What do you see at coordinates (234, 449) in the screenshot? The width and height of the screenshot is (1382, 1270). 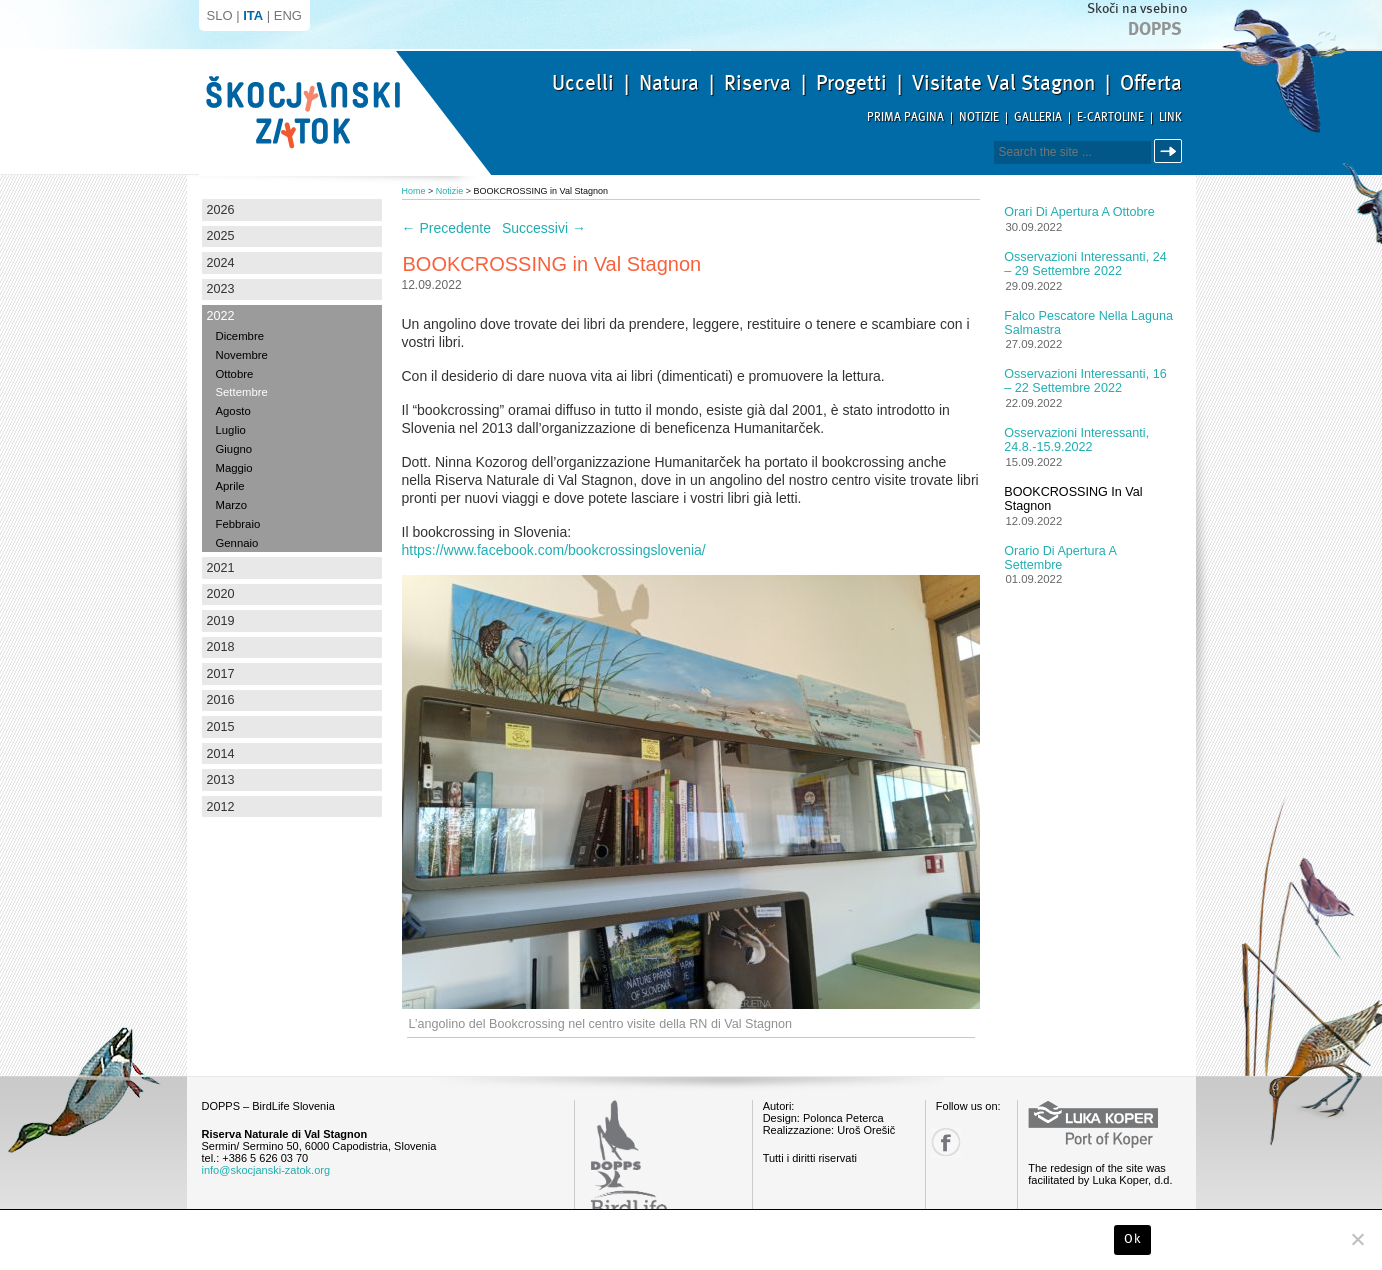 I see `Giugno` at bounding box center [234, 449].